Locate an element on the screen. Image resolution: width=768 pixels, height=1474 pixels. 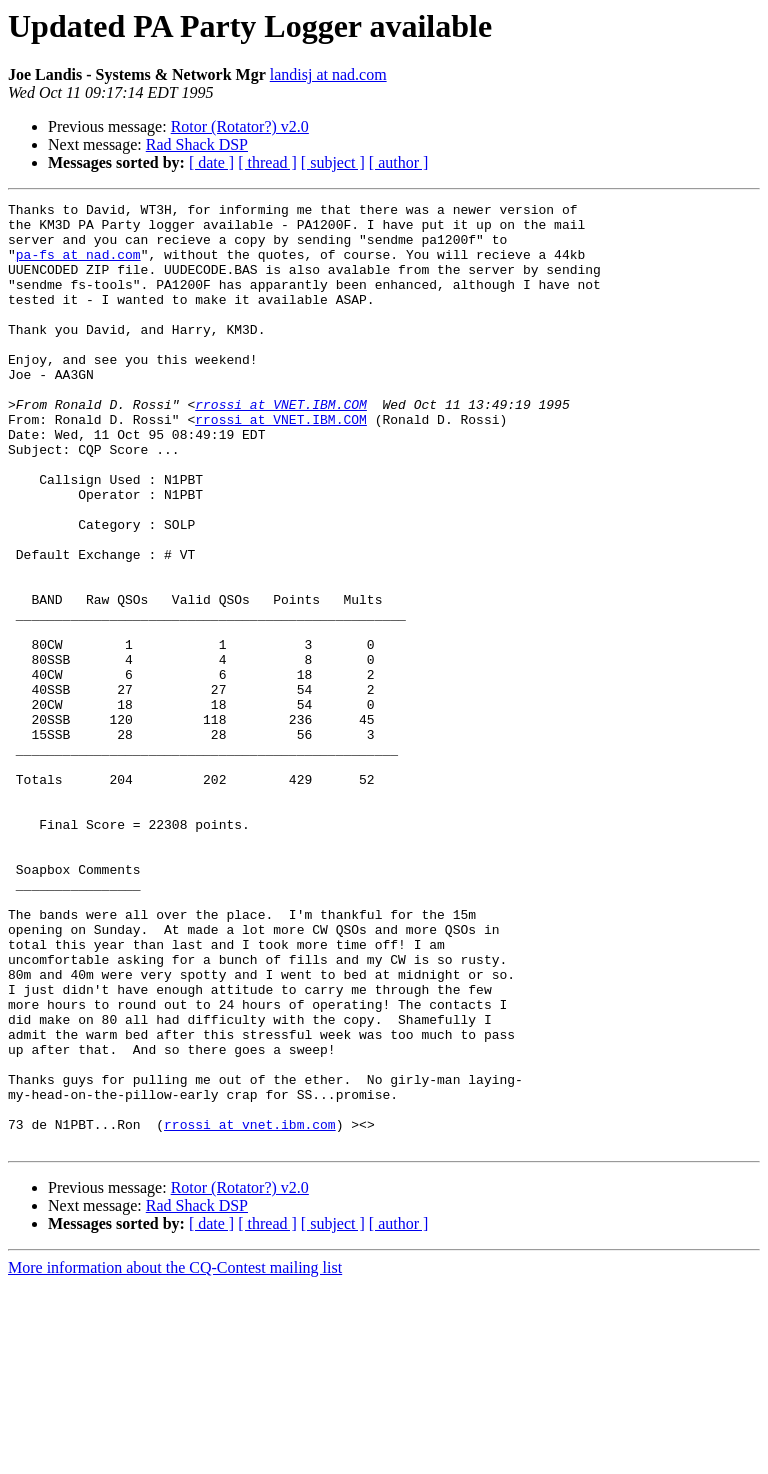
rrossi at vnet.ibm.com is located at coordinates (250, 1310).